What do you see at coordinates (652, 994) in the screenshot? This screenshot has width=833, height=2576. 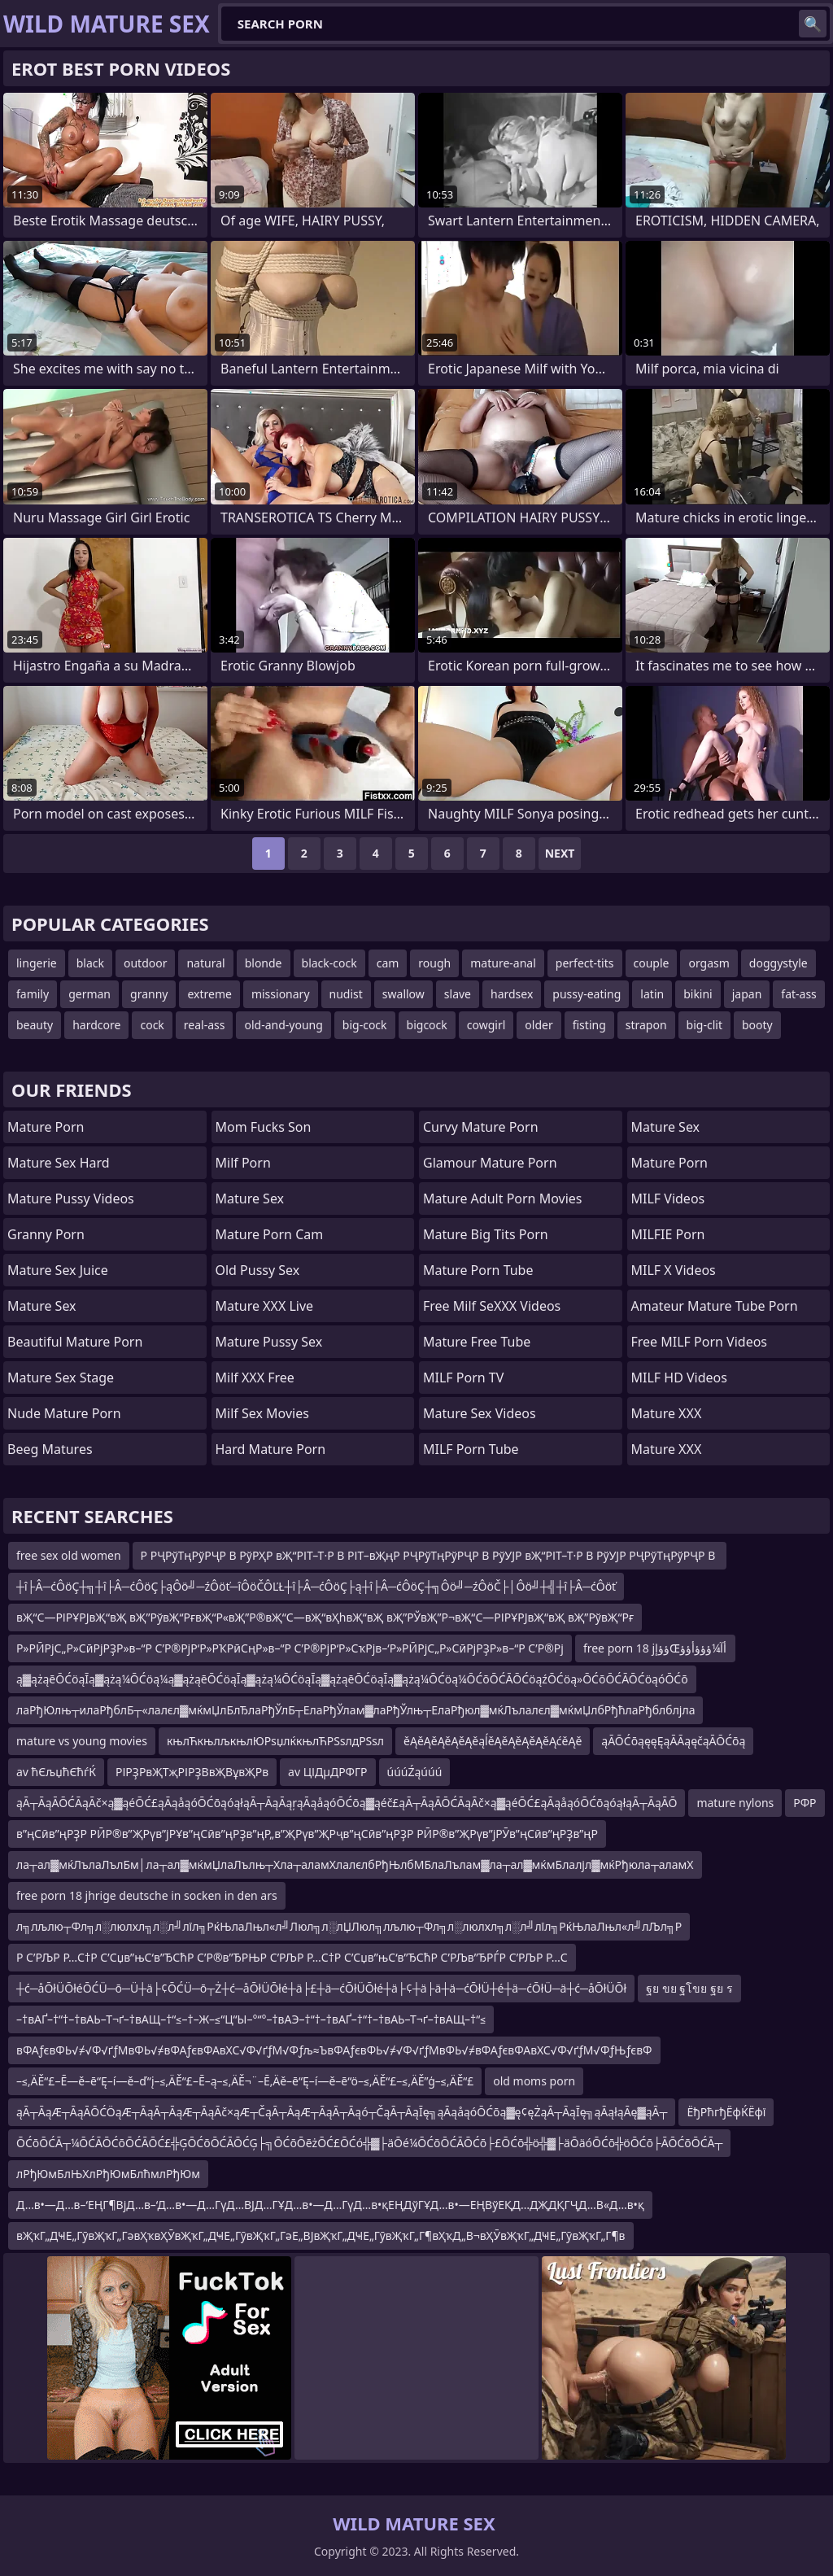 I see `latin` at bounding box center [652, 994].